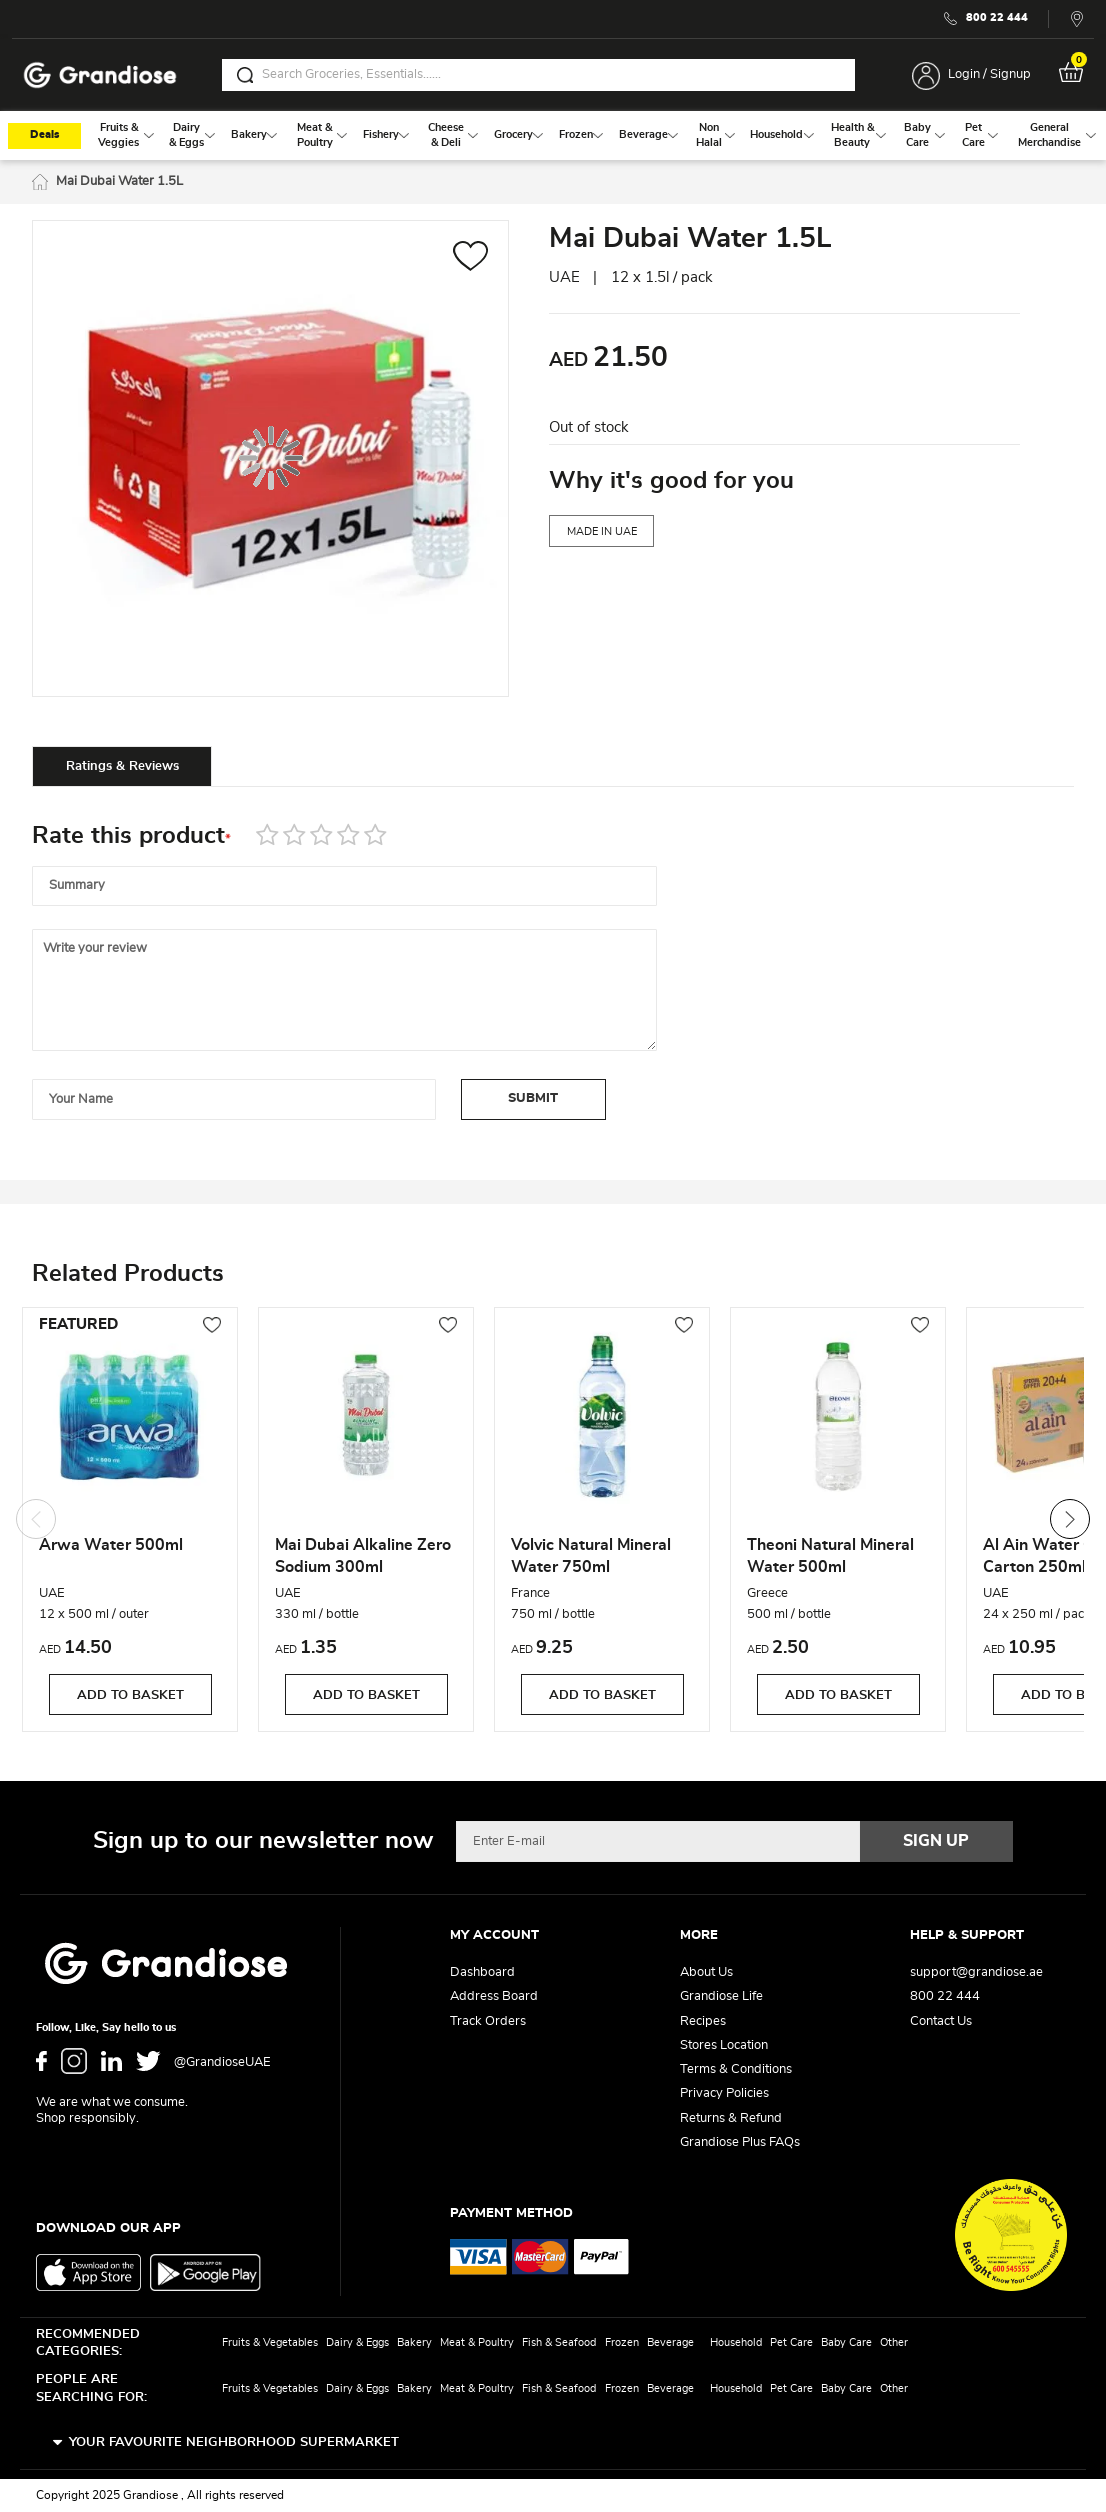  What do you see at coordinates (470, 258) in the screenshot?
I see `[button]` at bounding box center [470, 258].